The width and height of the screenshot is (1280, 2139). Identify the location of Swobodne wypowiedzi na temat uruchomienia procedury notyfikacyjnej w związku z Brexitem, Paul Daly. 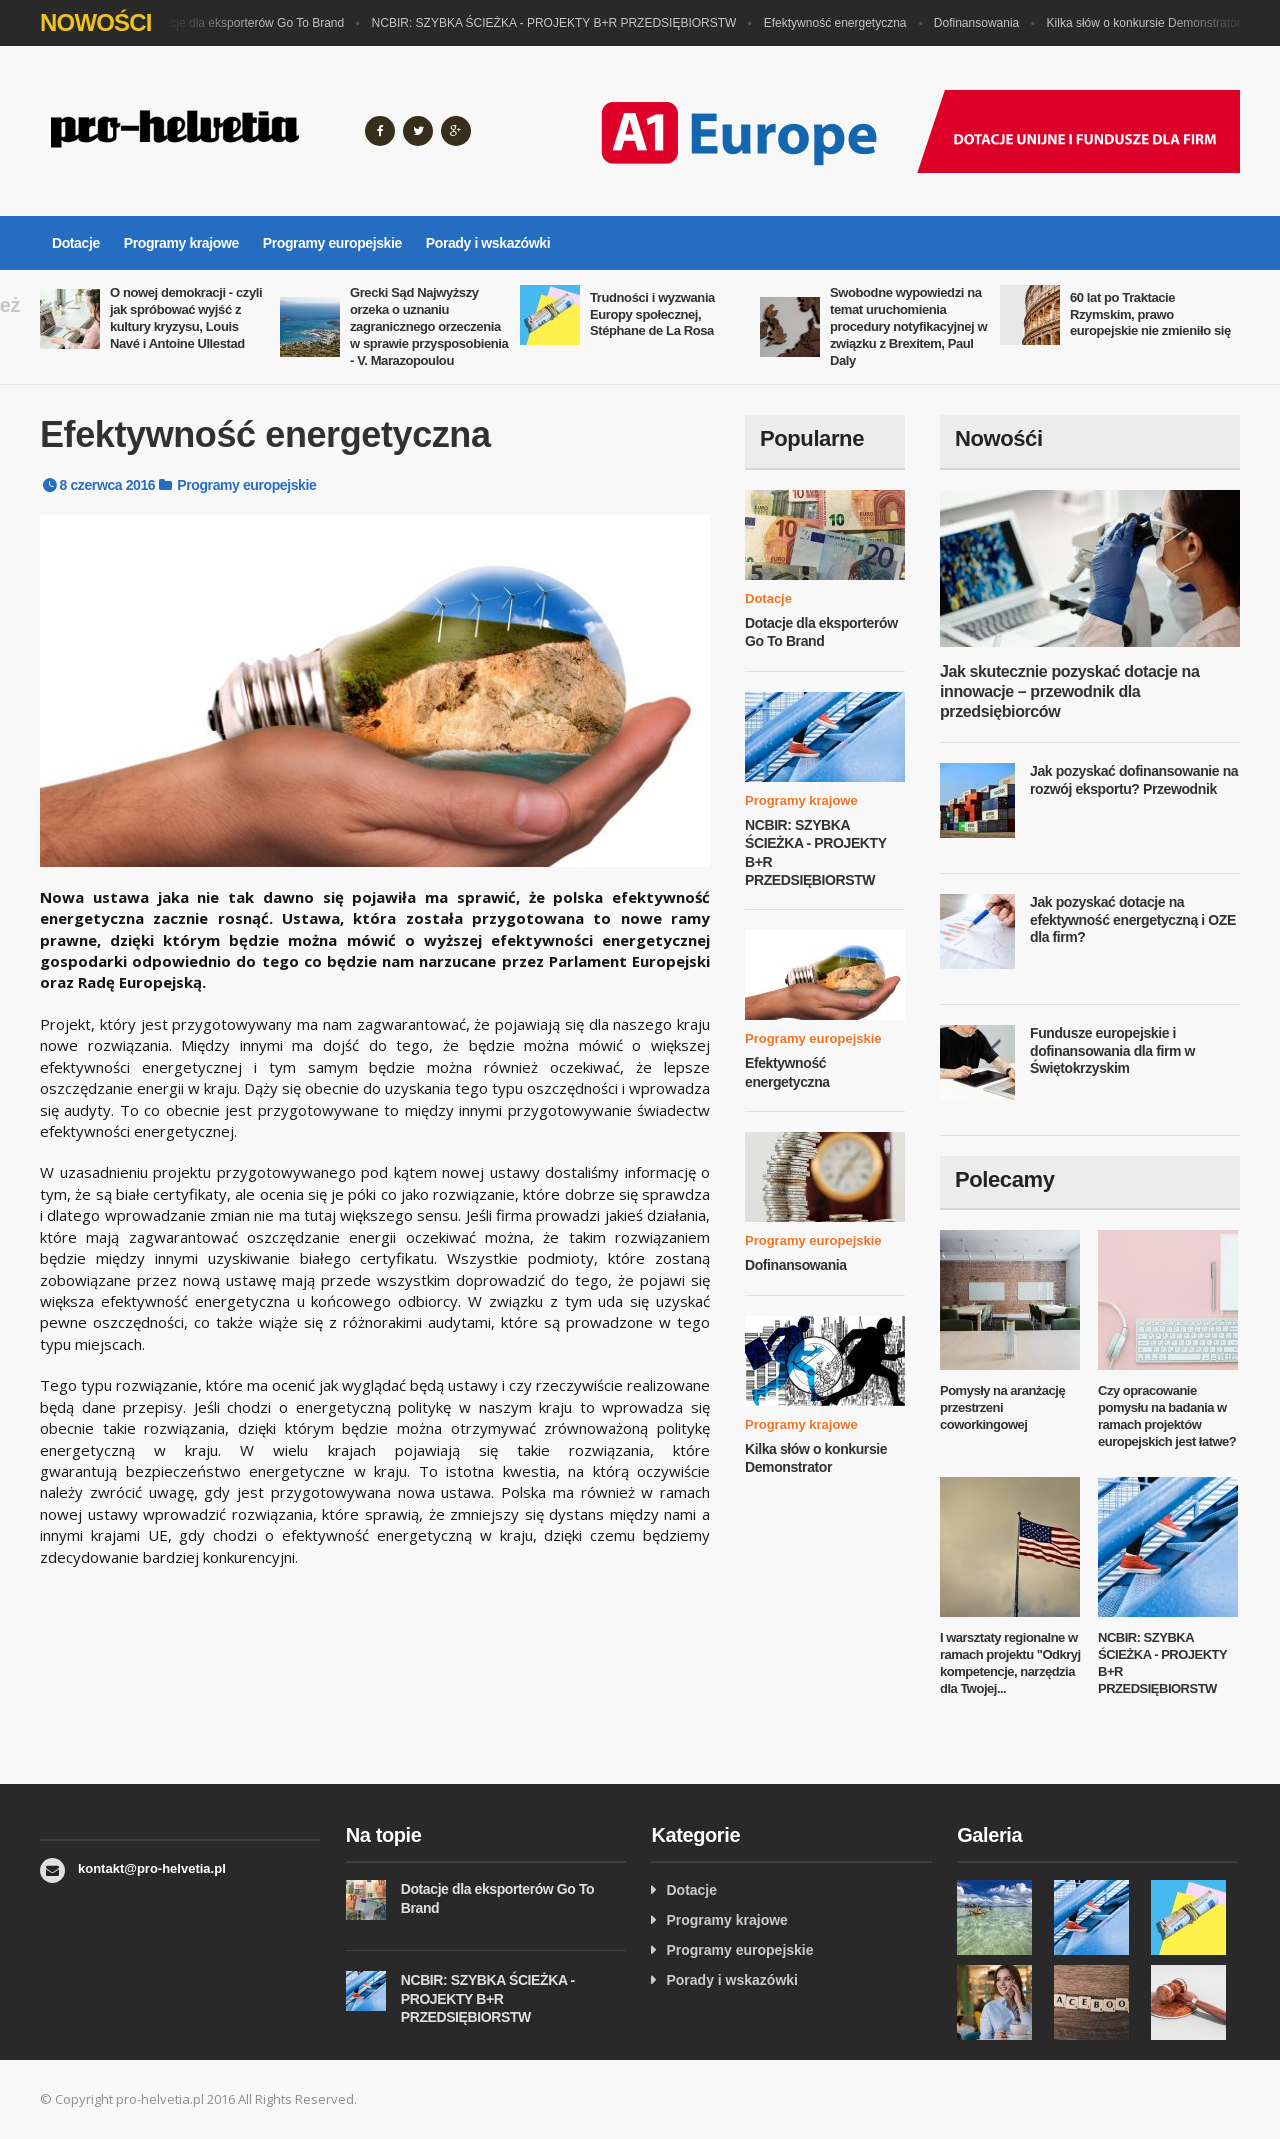
(908, 326).